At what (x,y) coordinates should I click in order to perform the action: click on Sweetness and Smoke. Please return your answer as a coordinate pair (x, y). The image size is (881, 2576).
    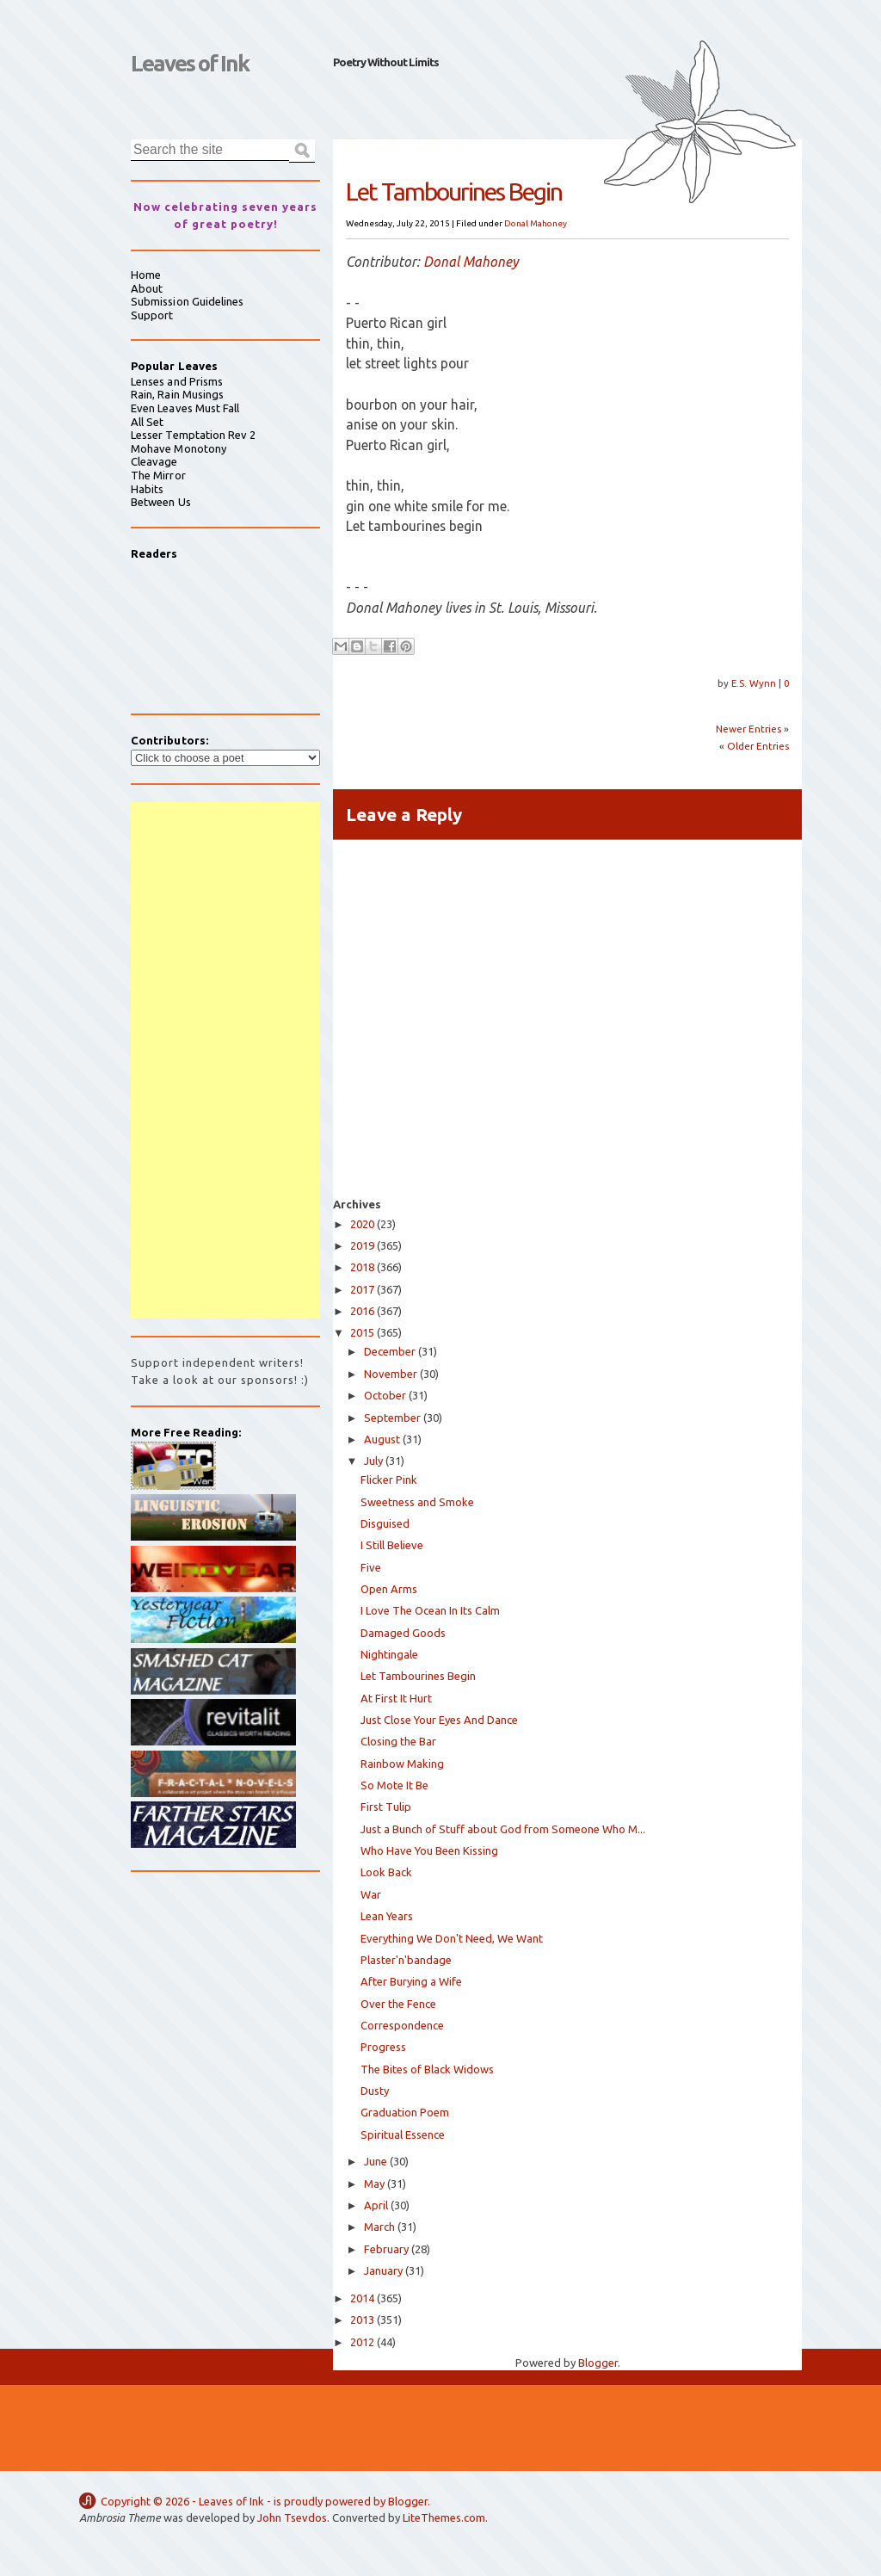
    Looking at the image, I should click on (417, 1502).